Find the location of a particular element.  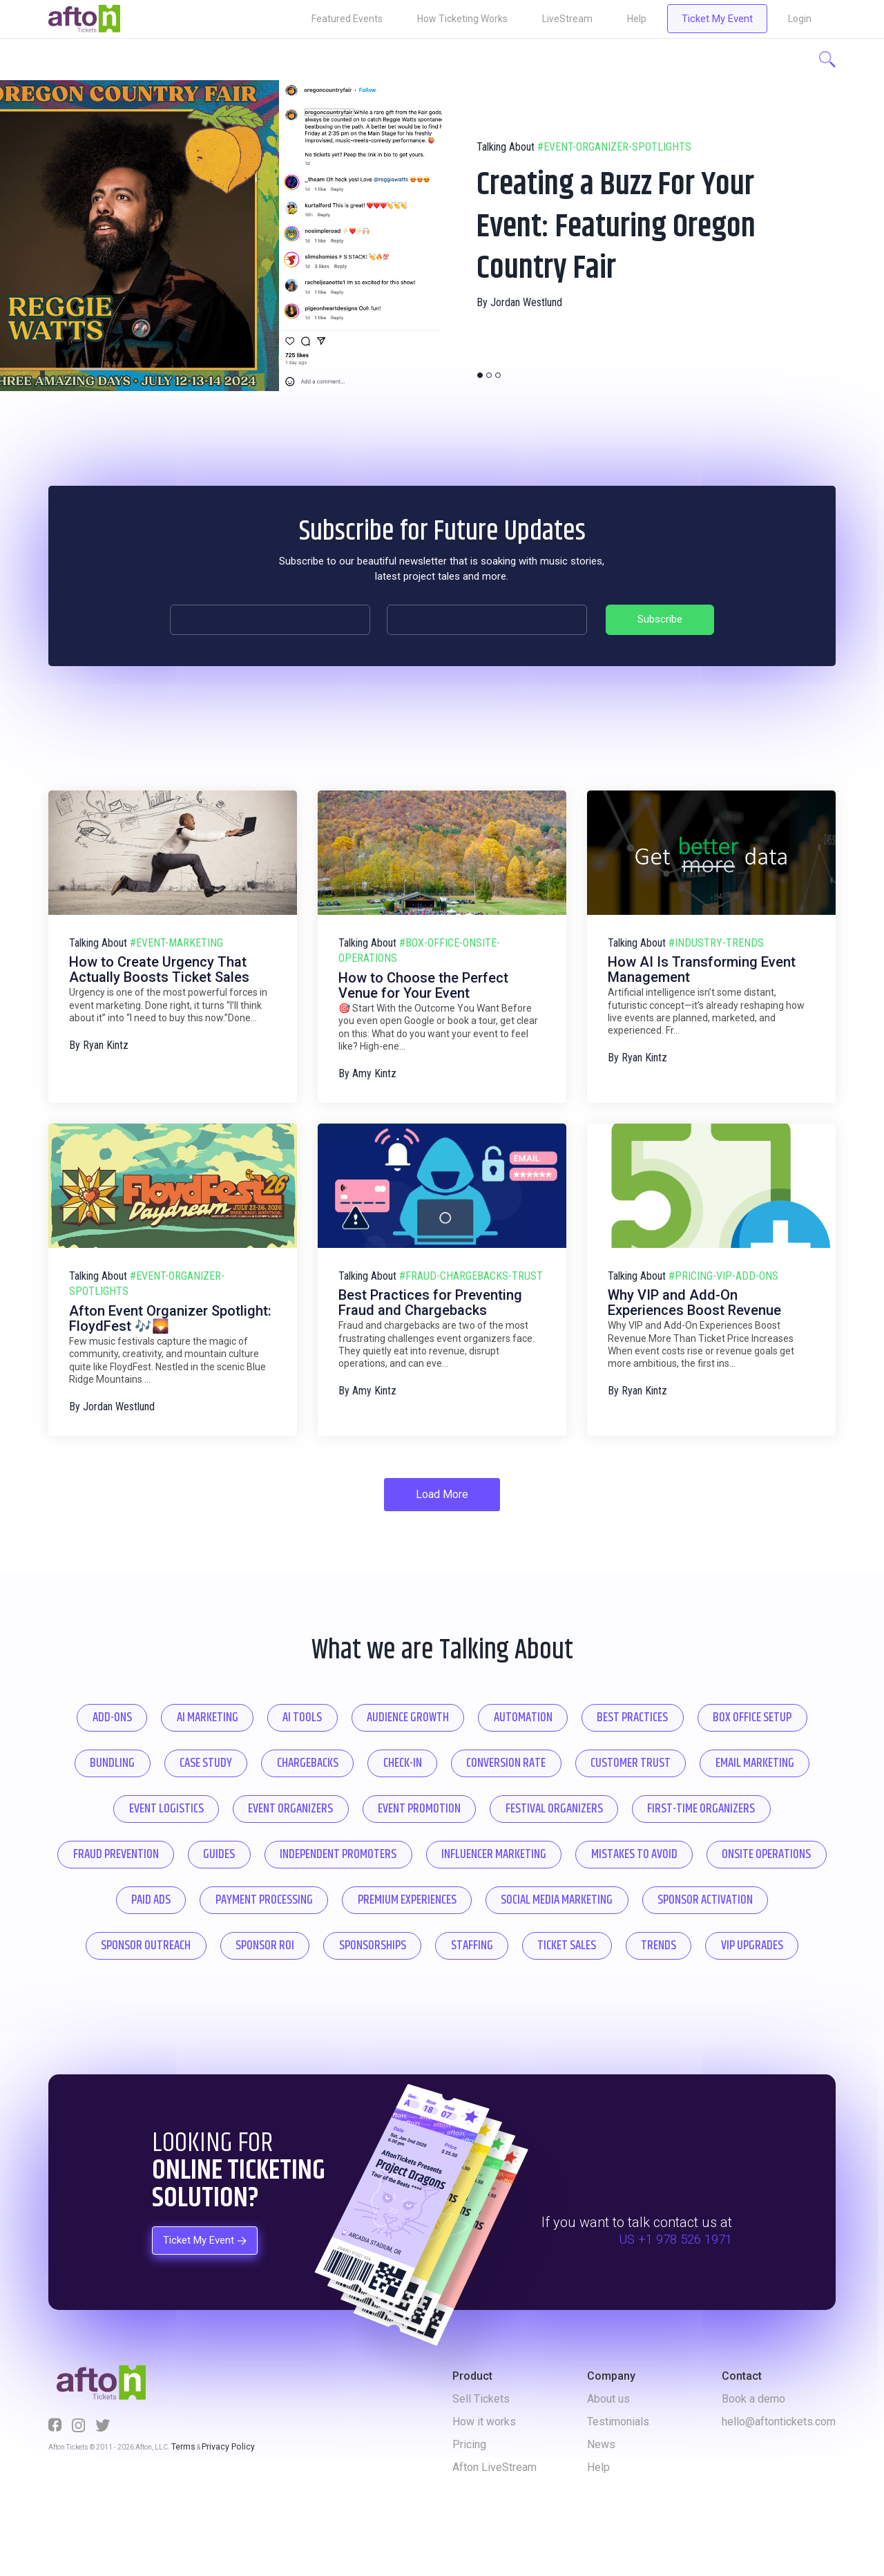

ticket sales is located at coordinates (447, 1994).